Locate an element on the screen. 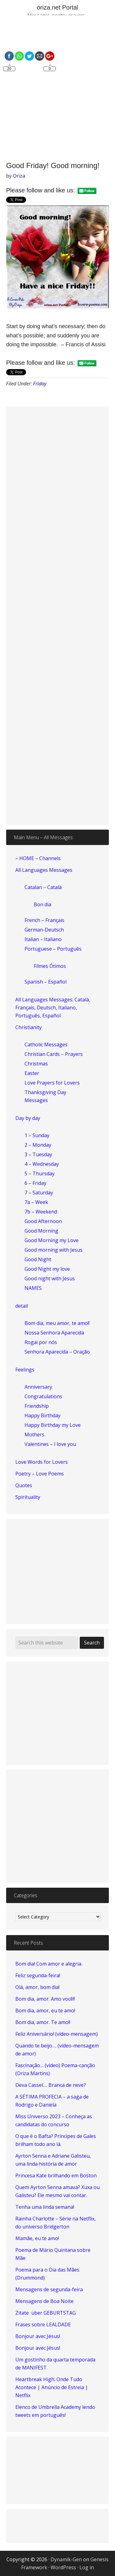 This screenshot has width=115, height=2576. 3 – Tuesday is located at coordinates (38, 1154).